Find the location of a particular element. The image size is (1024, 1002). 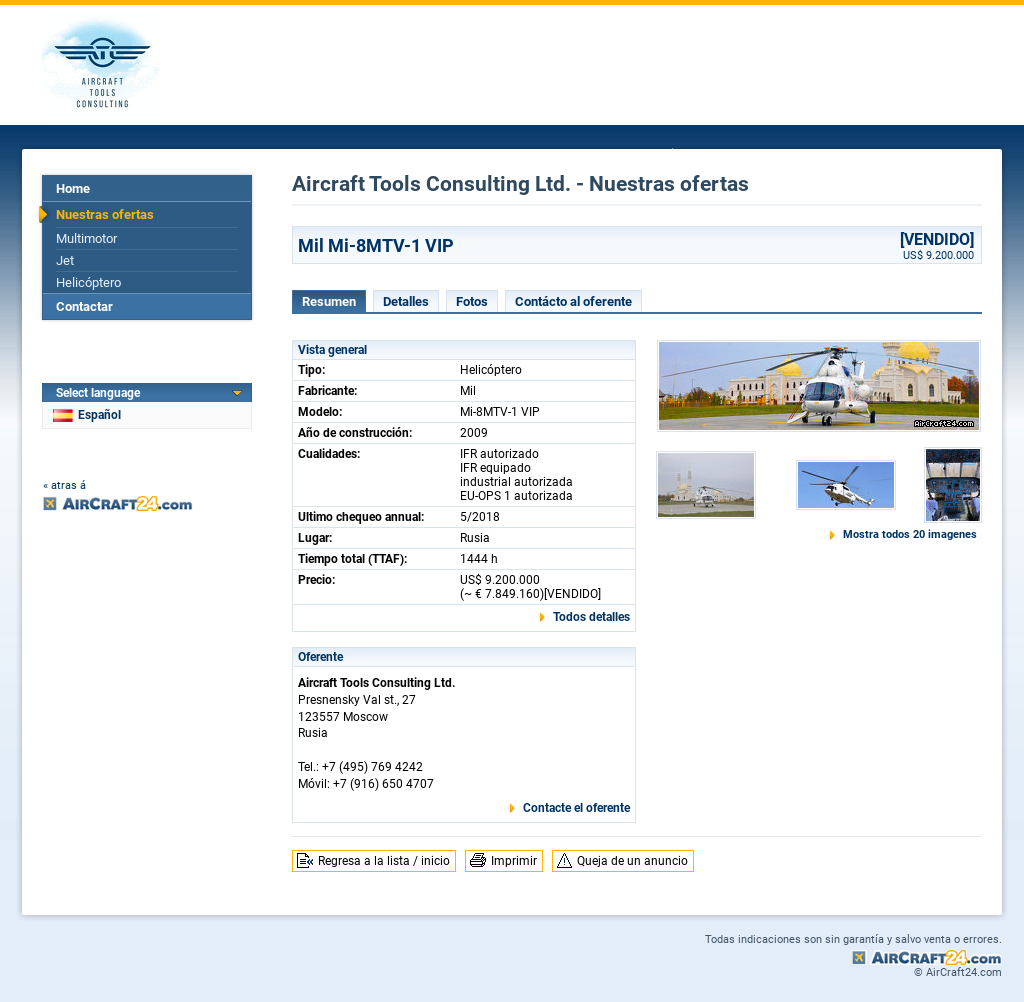

Imprimir is located at coordinates (514, 861).